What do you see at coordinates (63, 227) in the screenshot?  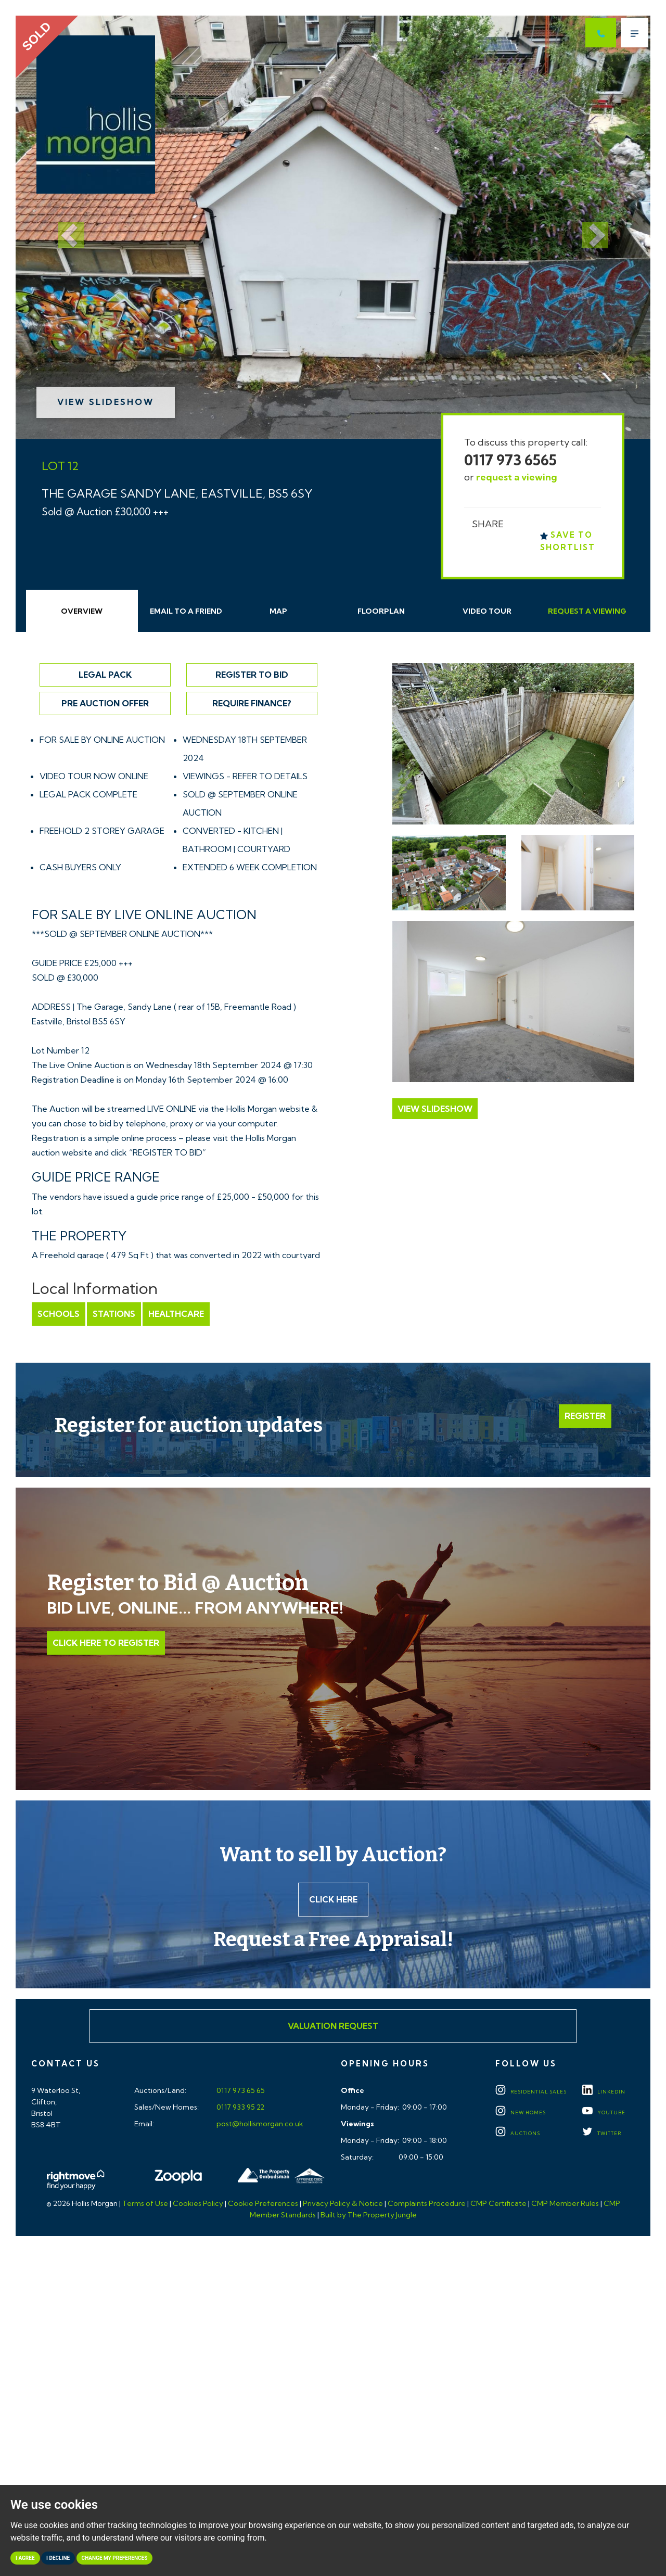 I see `[button]` at bounding box center [63, 227].